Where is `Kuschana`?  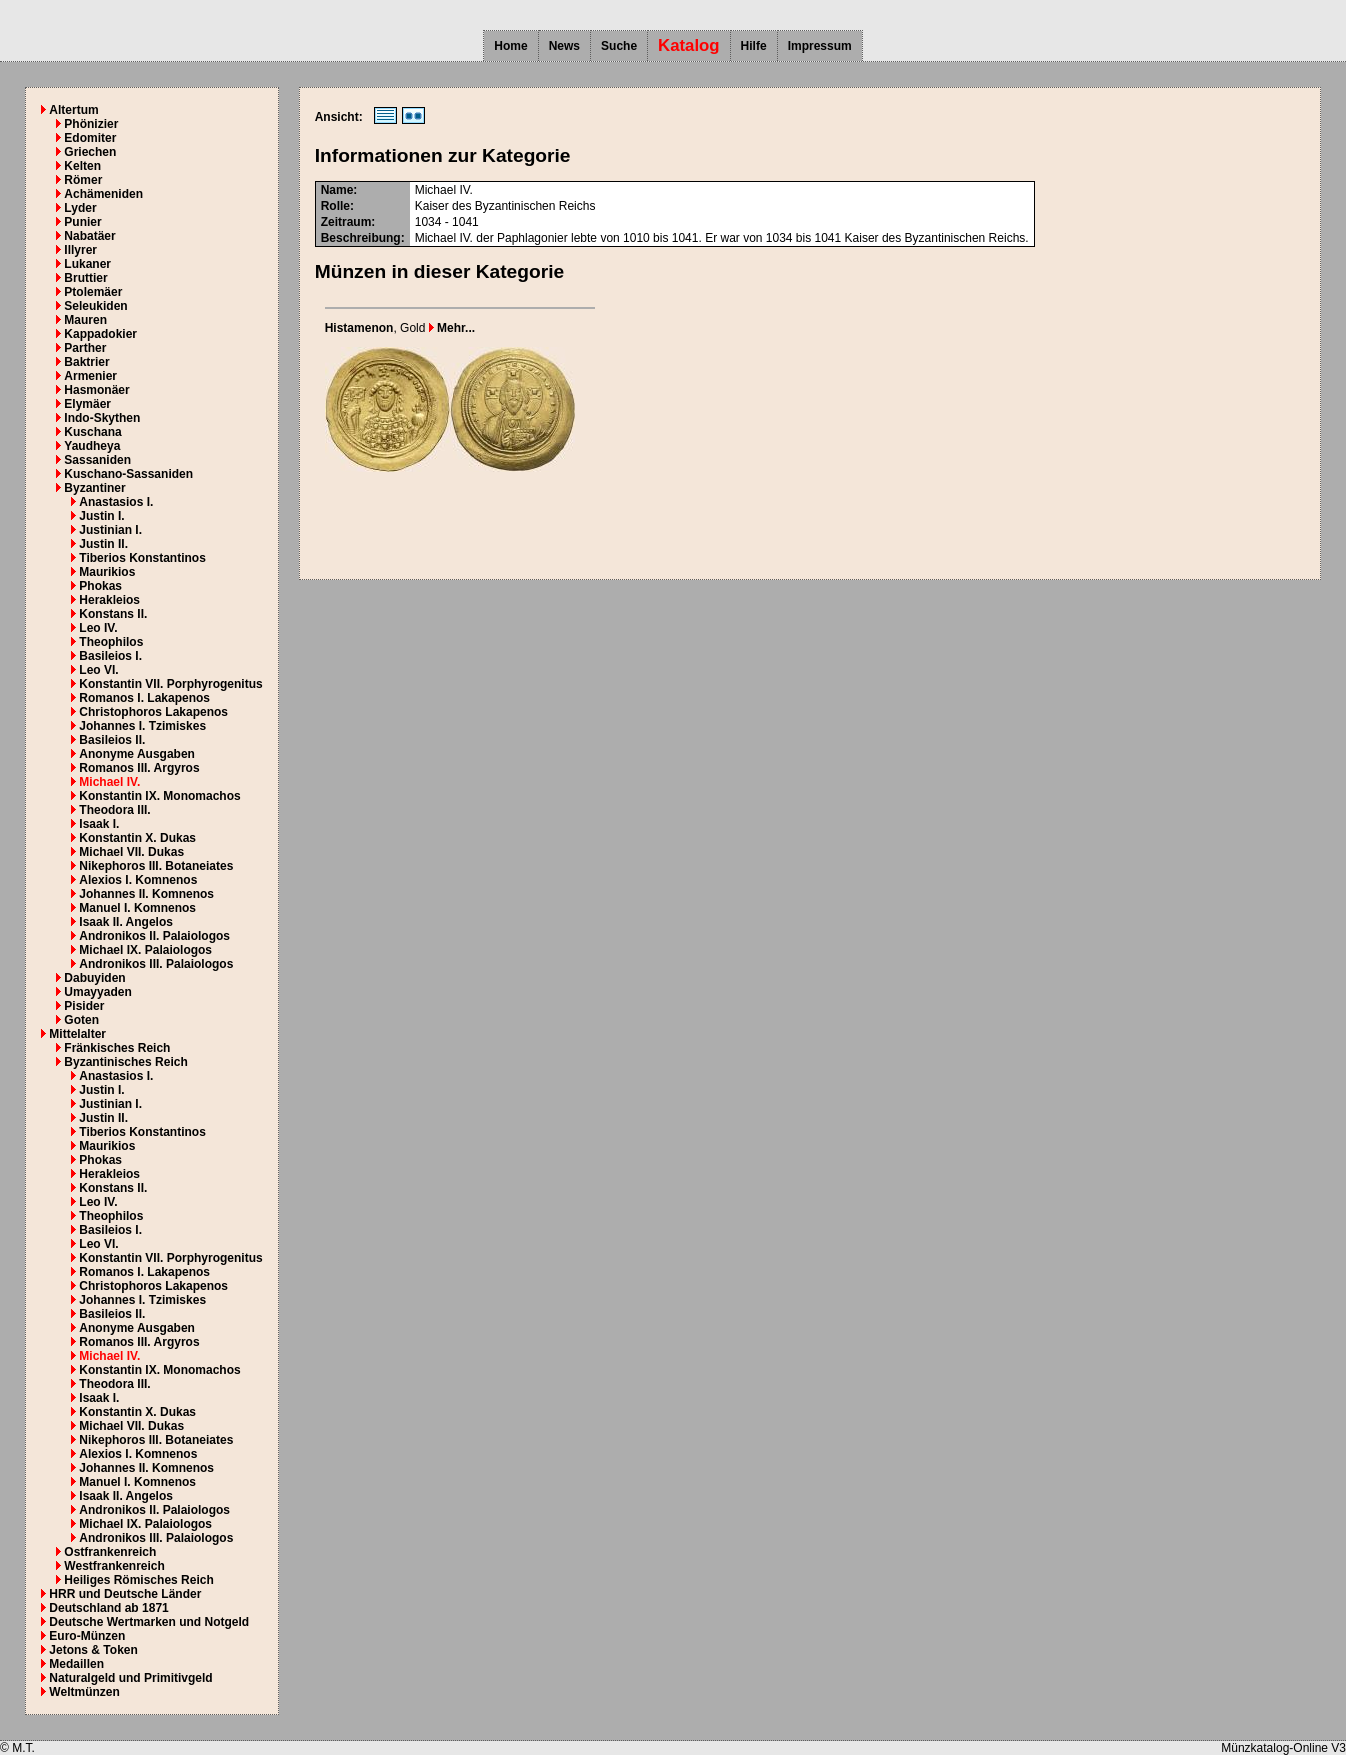
Kuschana is located at coordinates (92, 432).